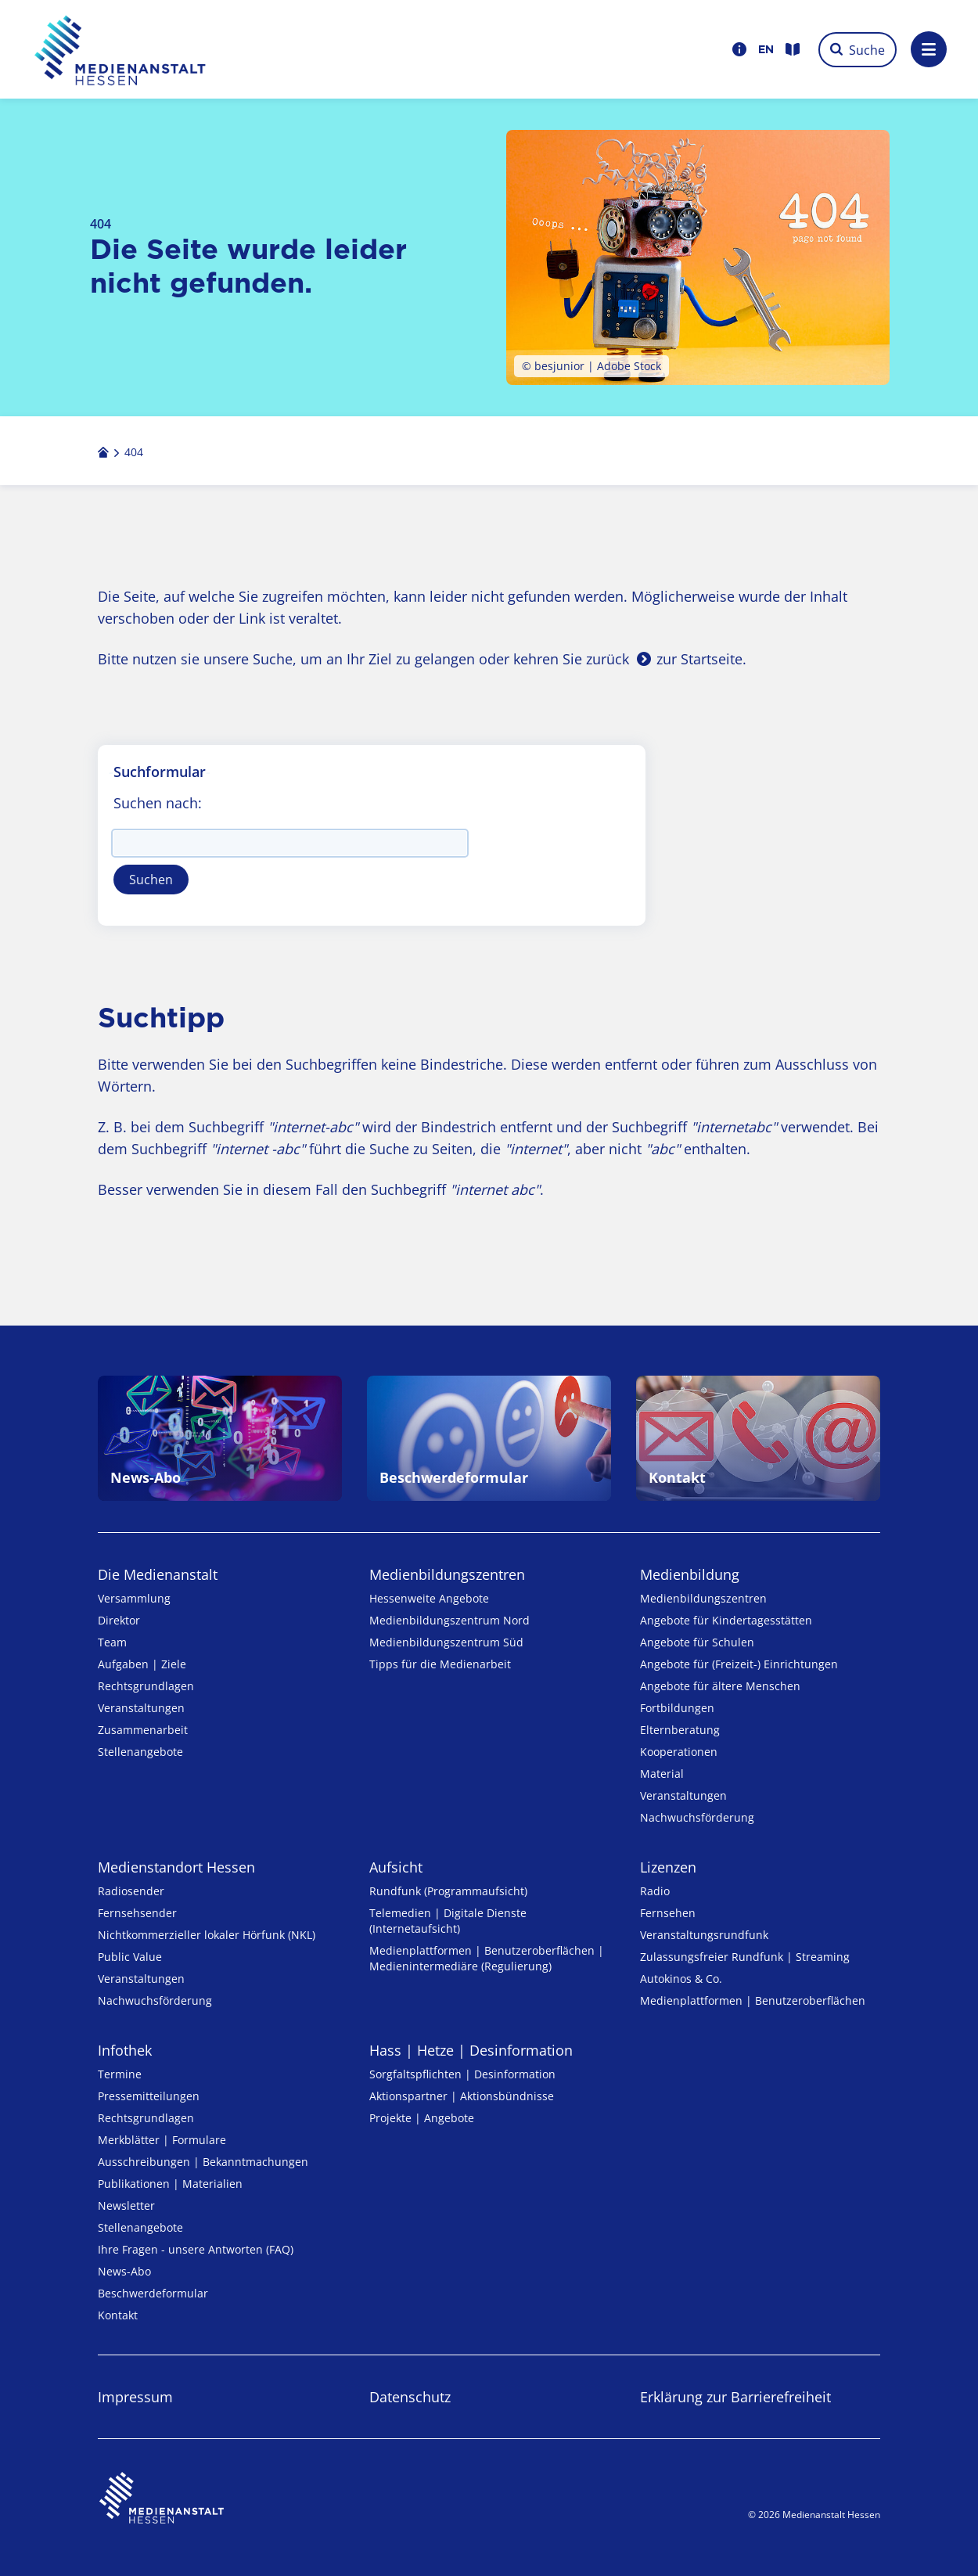 The width and height of the screenshot is (978, 2576). Describe the element at coordinates (395, 1867) in the screenshot. I see `Aufsicht` at that location.